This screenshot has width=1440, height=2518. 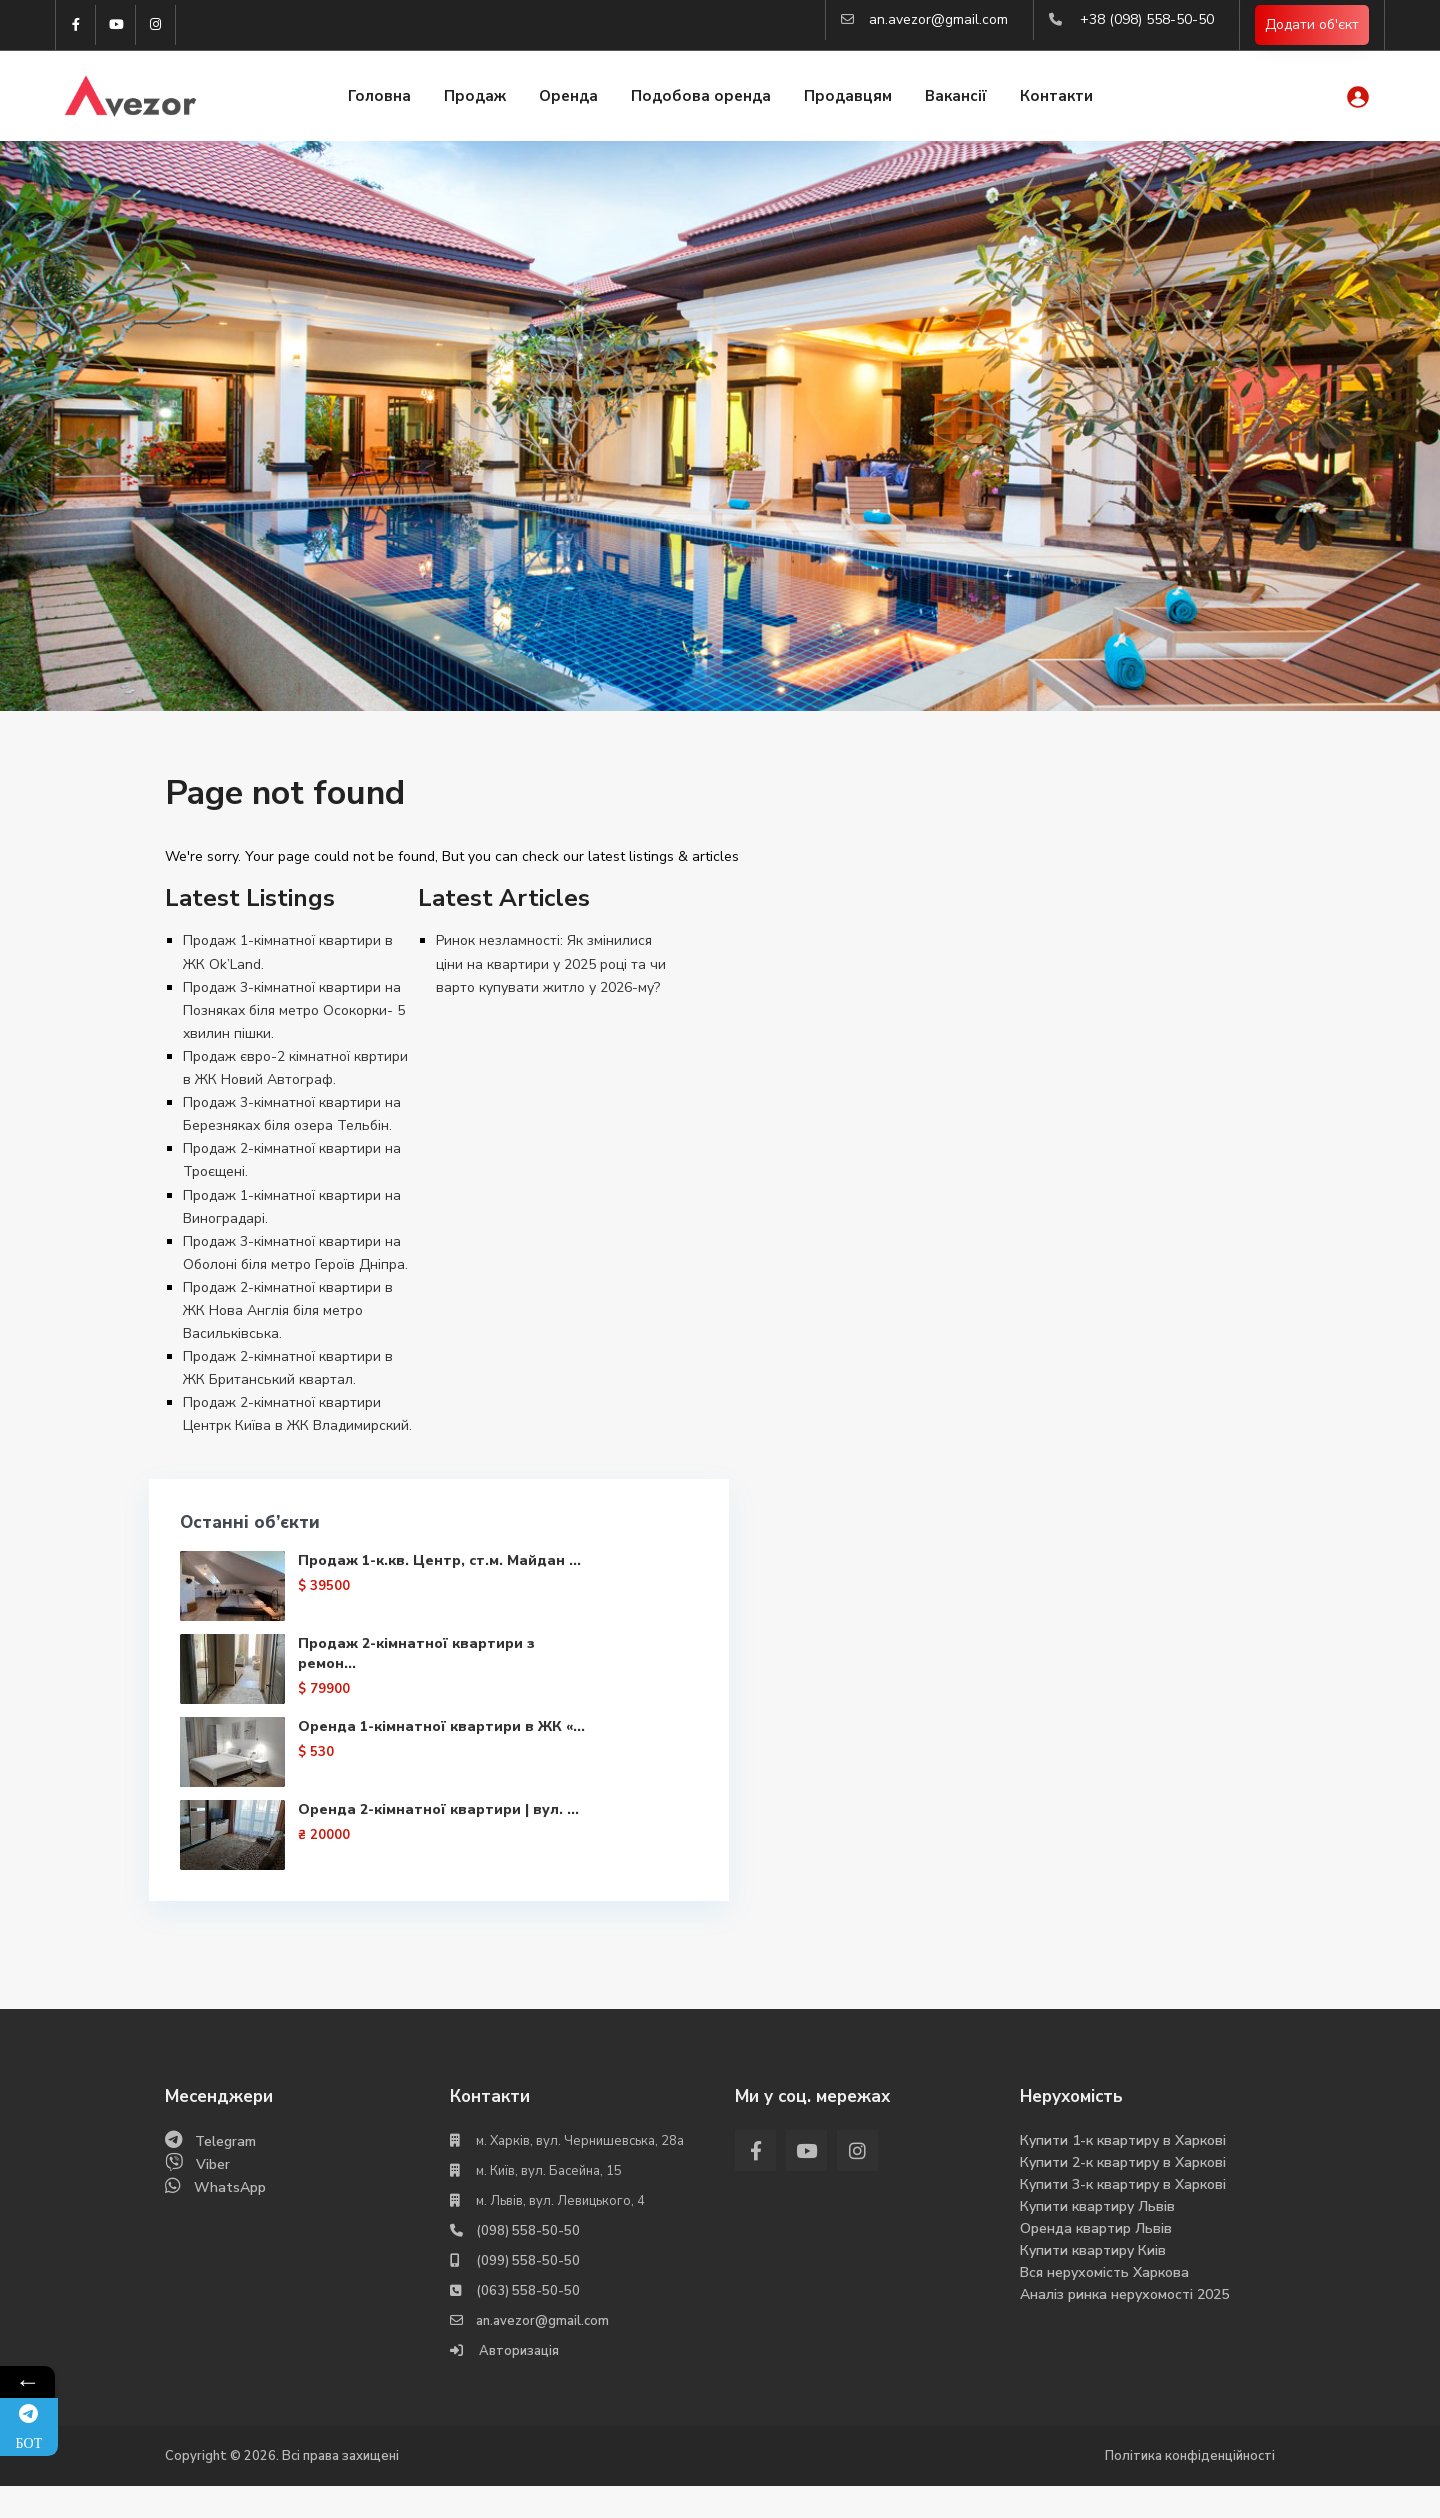 What do you see at coordinates (294, 1010) in the screenshot?
I see `Продаж 3-кімнатної квартири на Позняках біля метро Осокорки- 5 хвилин пішки.` at bounding box center [294, 1010].